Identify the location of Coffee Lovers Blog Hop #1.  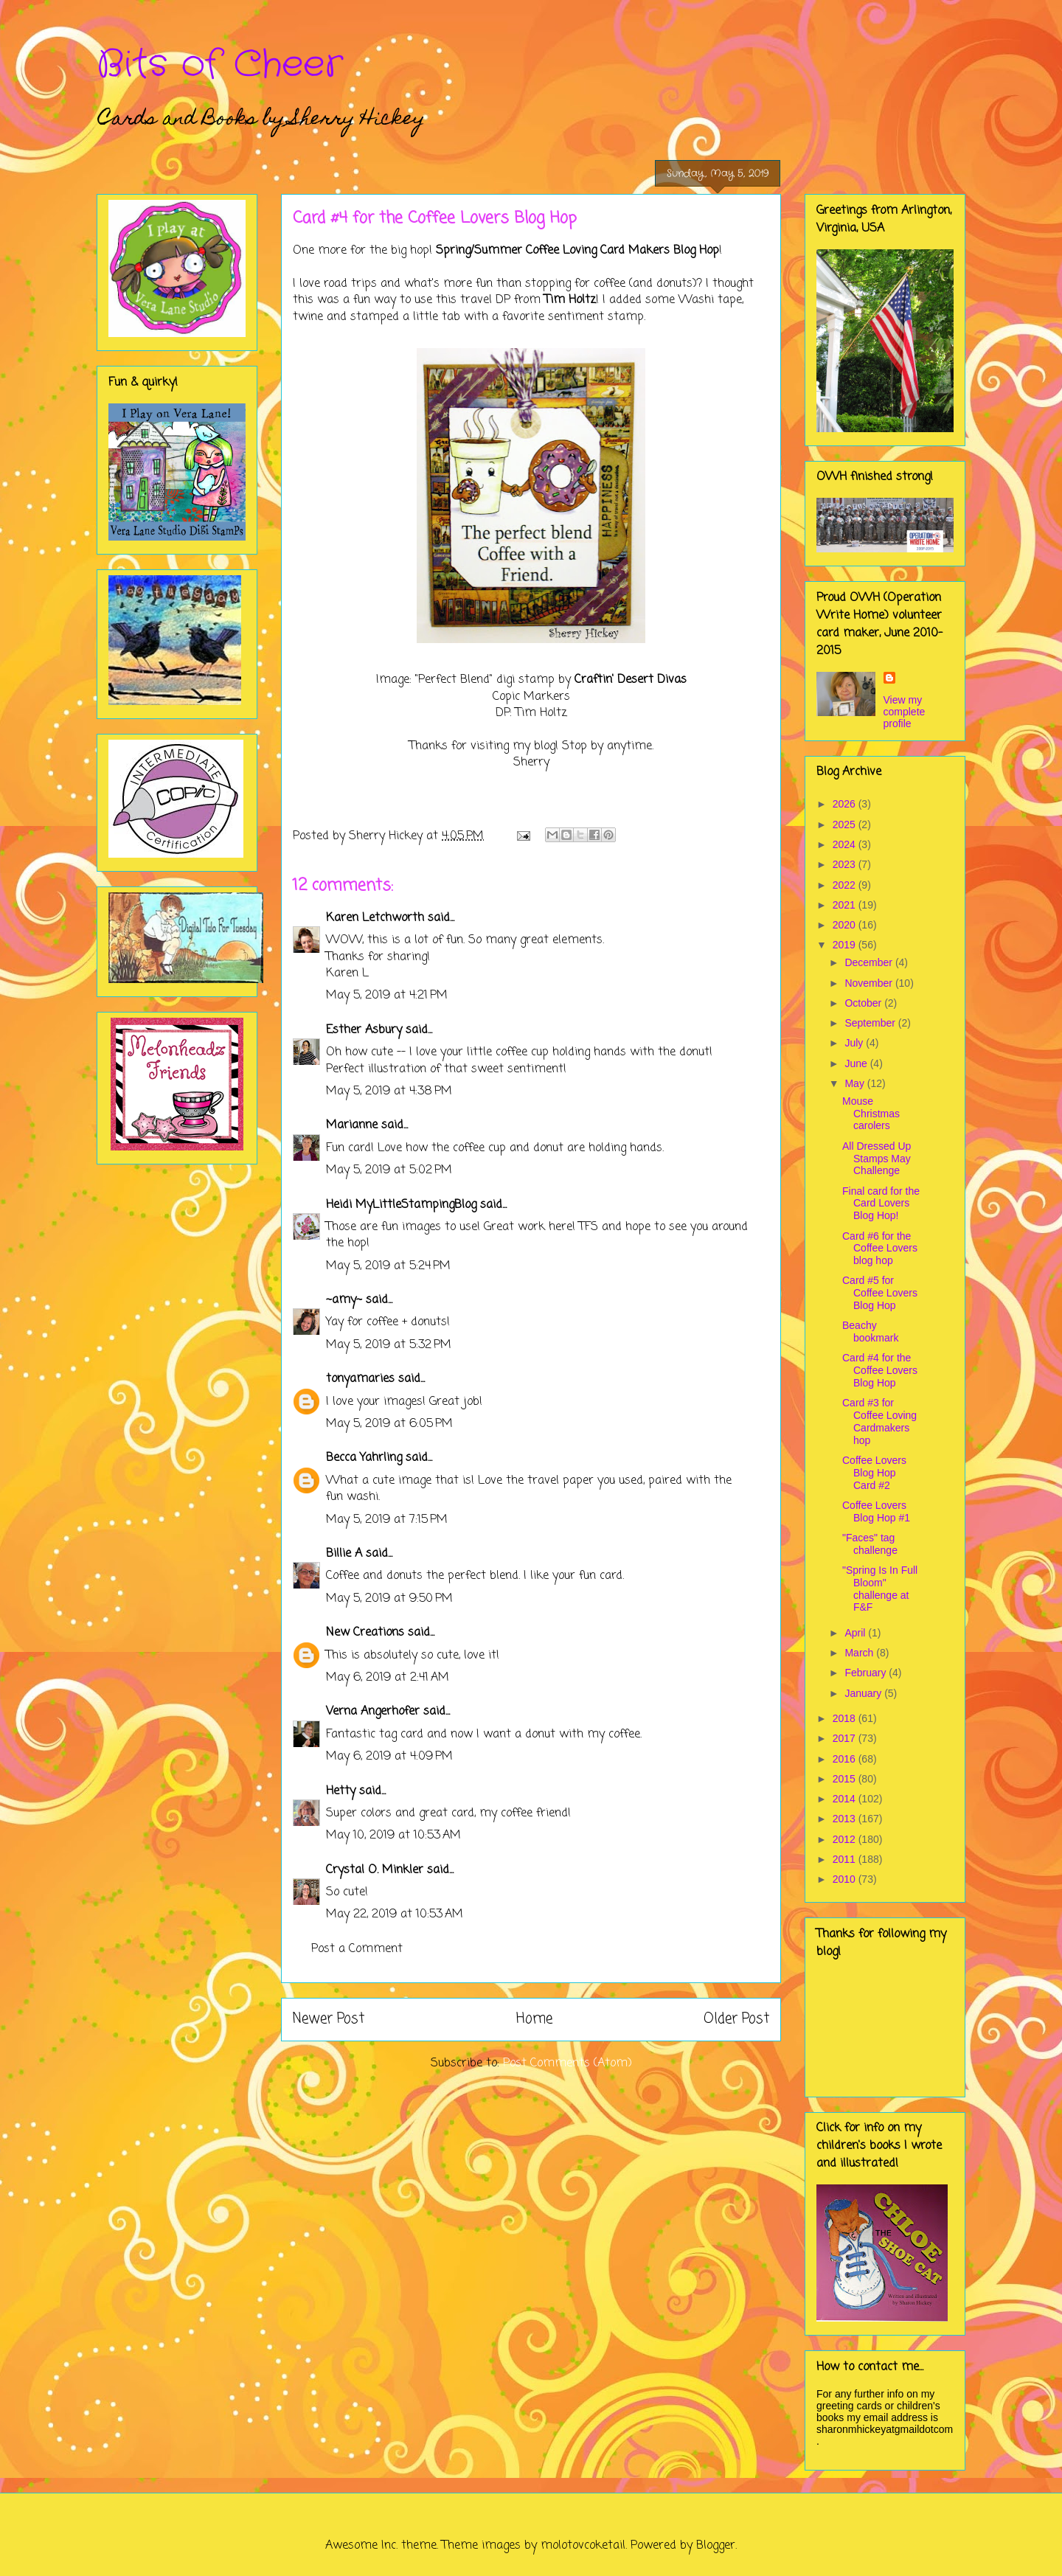
(876, 1511).